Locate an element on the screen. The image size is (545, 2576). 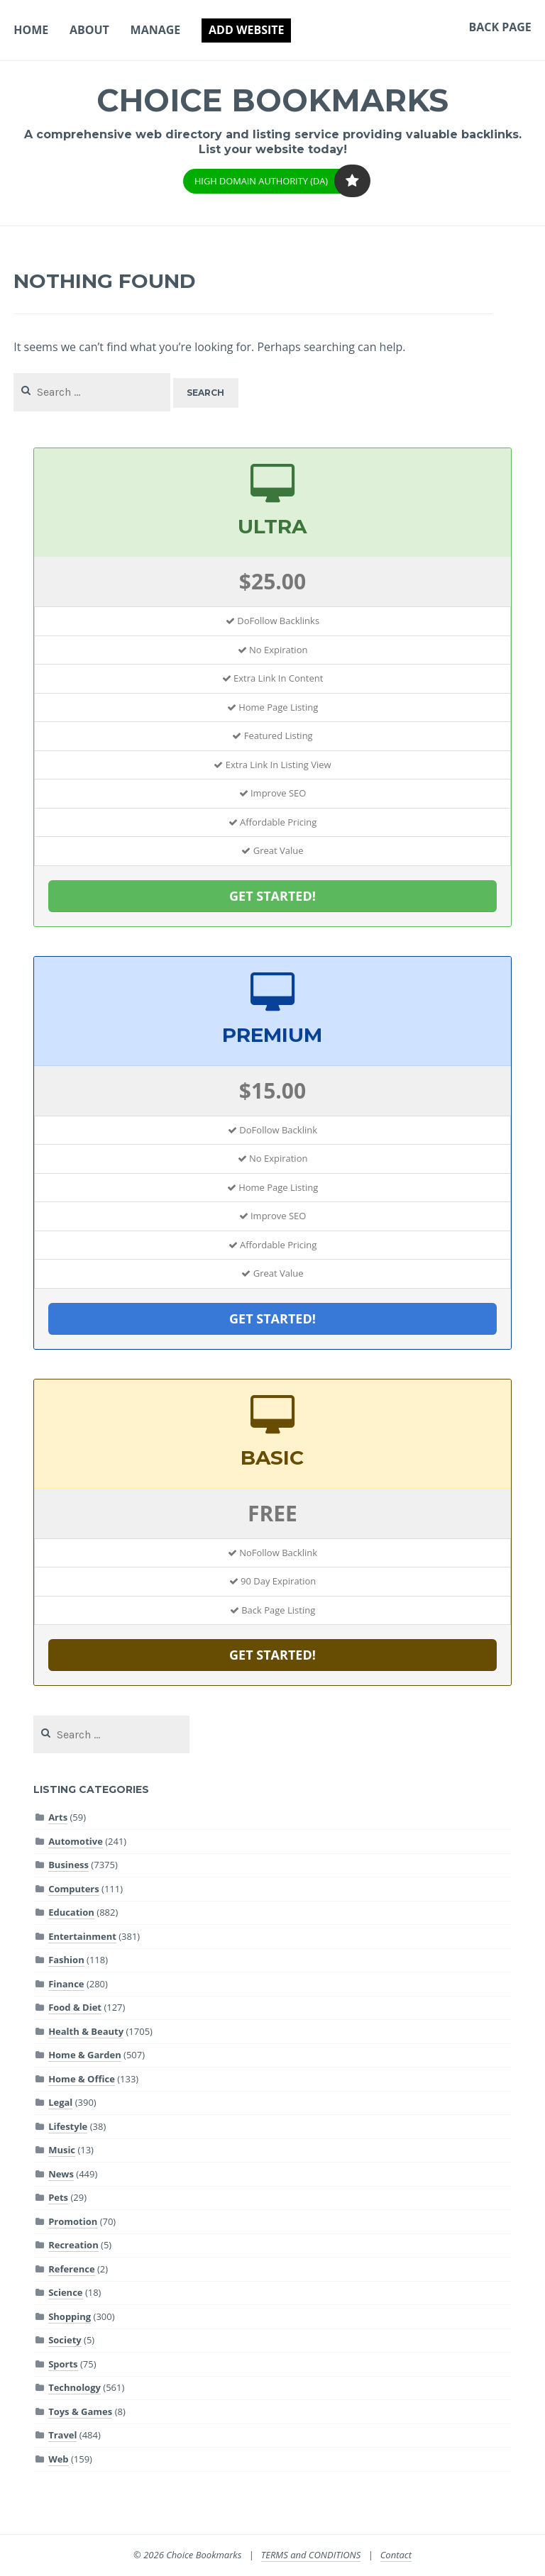
Add Website is located at coordinates (246, 30).